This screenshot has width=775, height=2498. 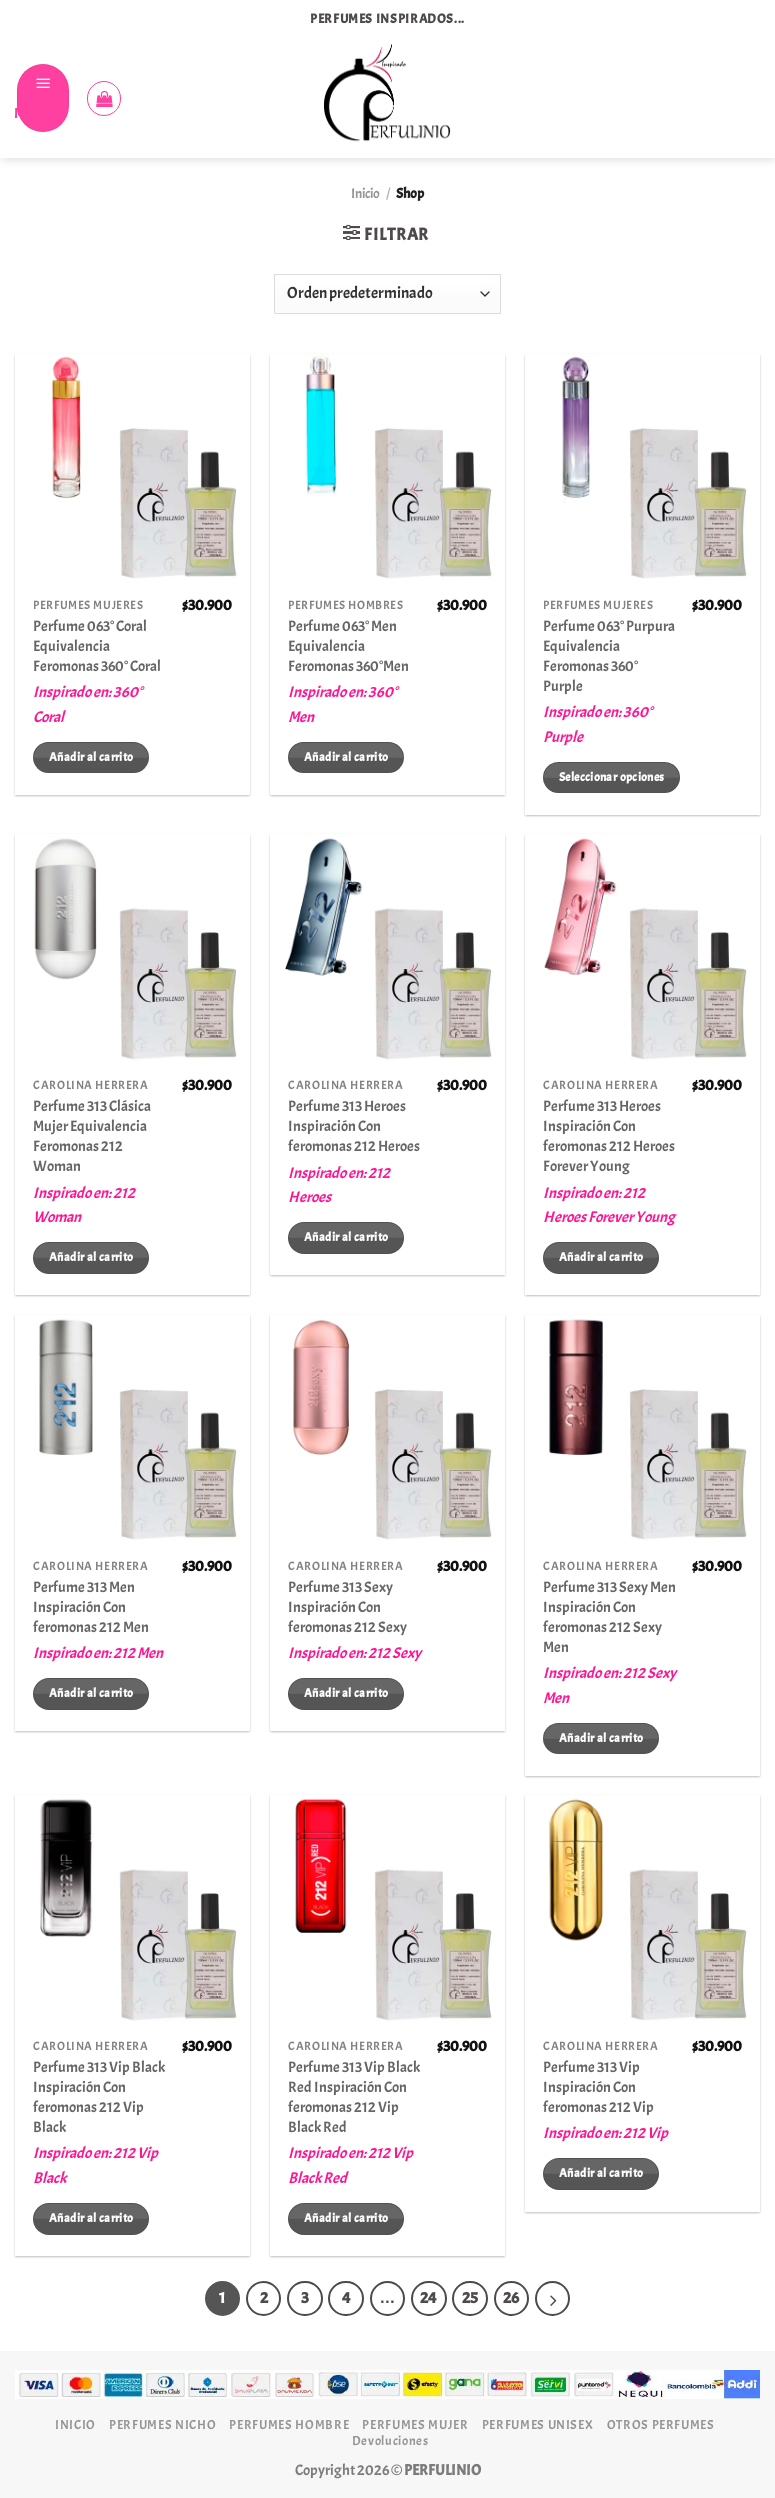 What do you see at coordinates (390, 2440) in the screenshot?
I see `Devoluciones` at bounding box center [390, 2440].